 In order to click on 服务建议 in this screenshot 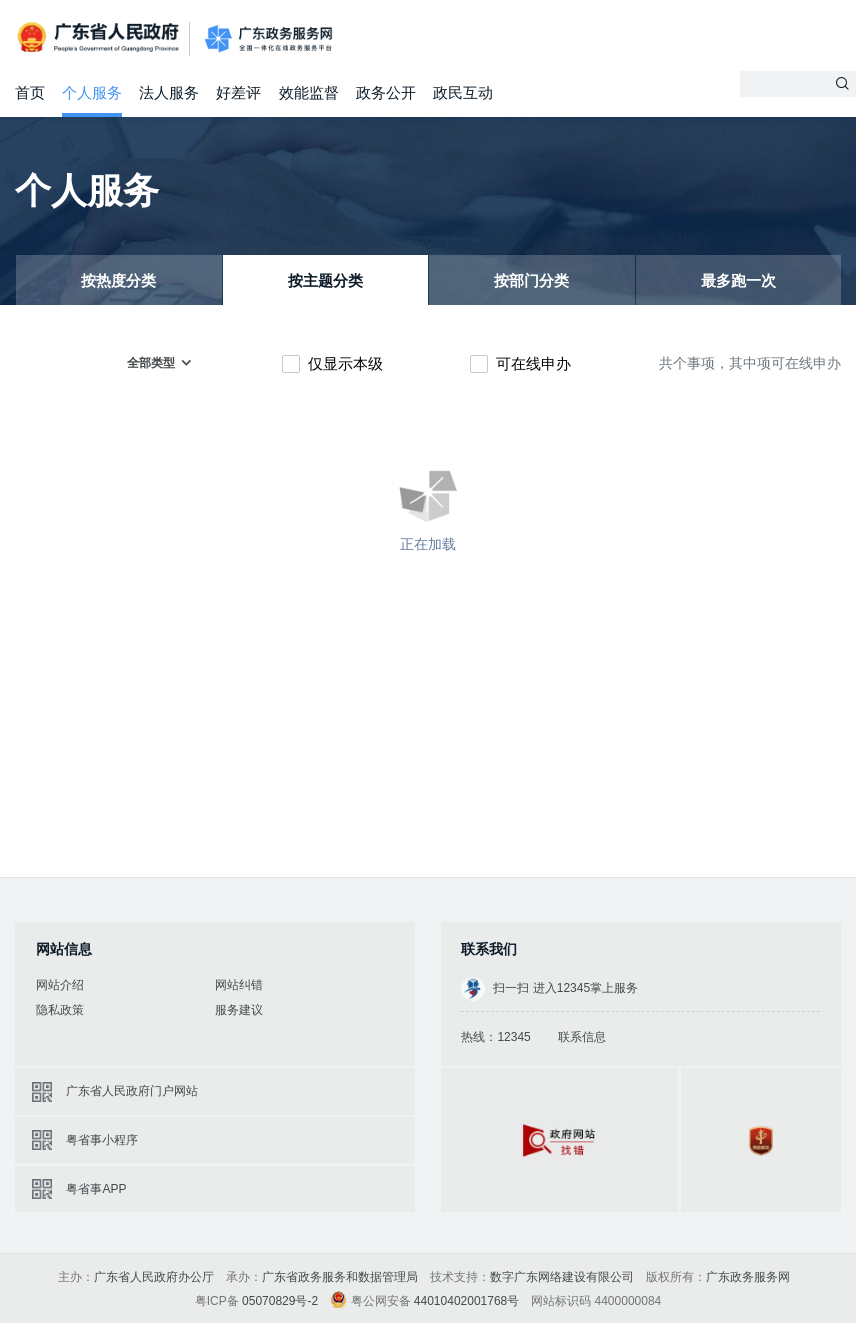, I will do `click(239, 1010)`.